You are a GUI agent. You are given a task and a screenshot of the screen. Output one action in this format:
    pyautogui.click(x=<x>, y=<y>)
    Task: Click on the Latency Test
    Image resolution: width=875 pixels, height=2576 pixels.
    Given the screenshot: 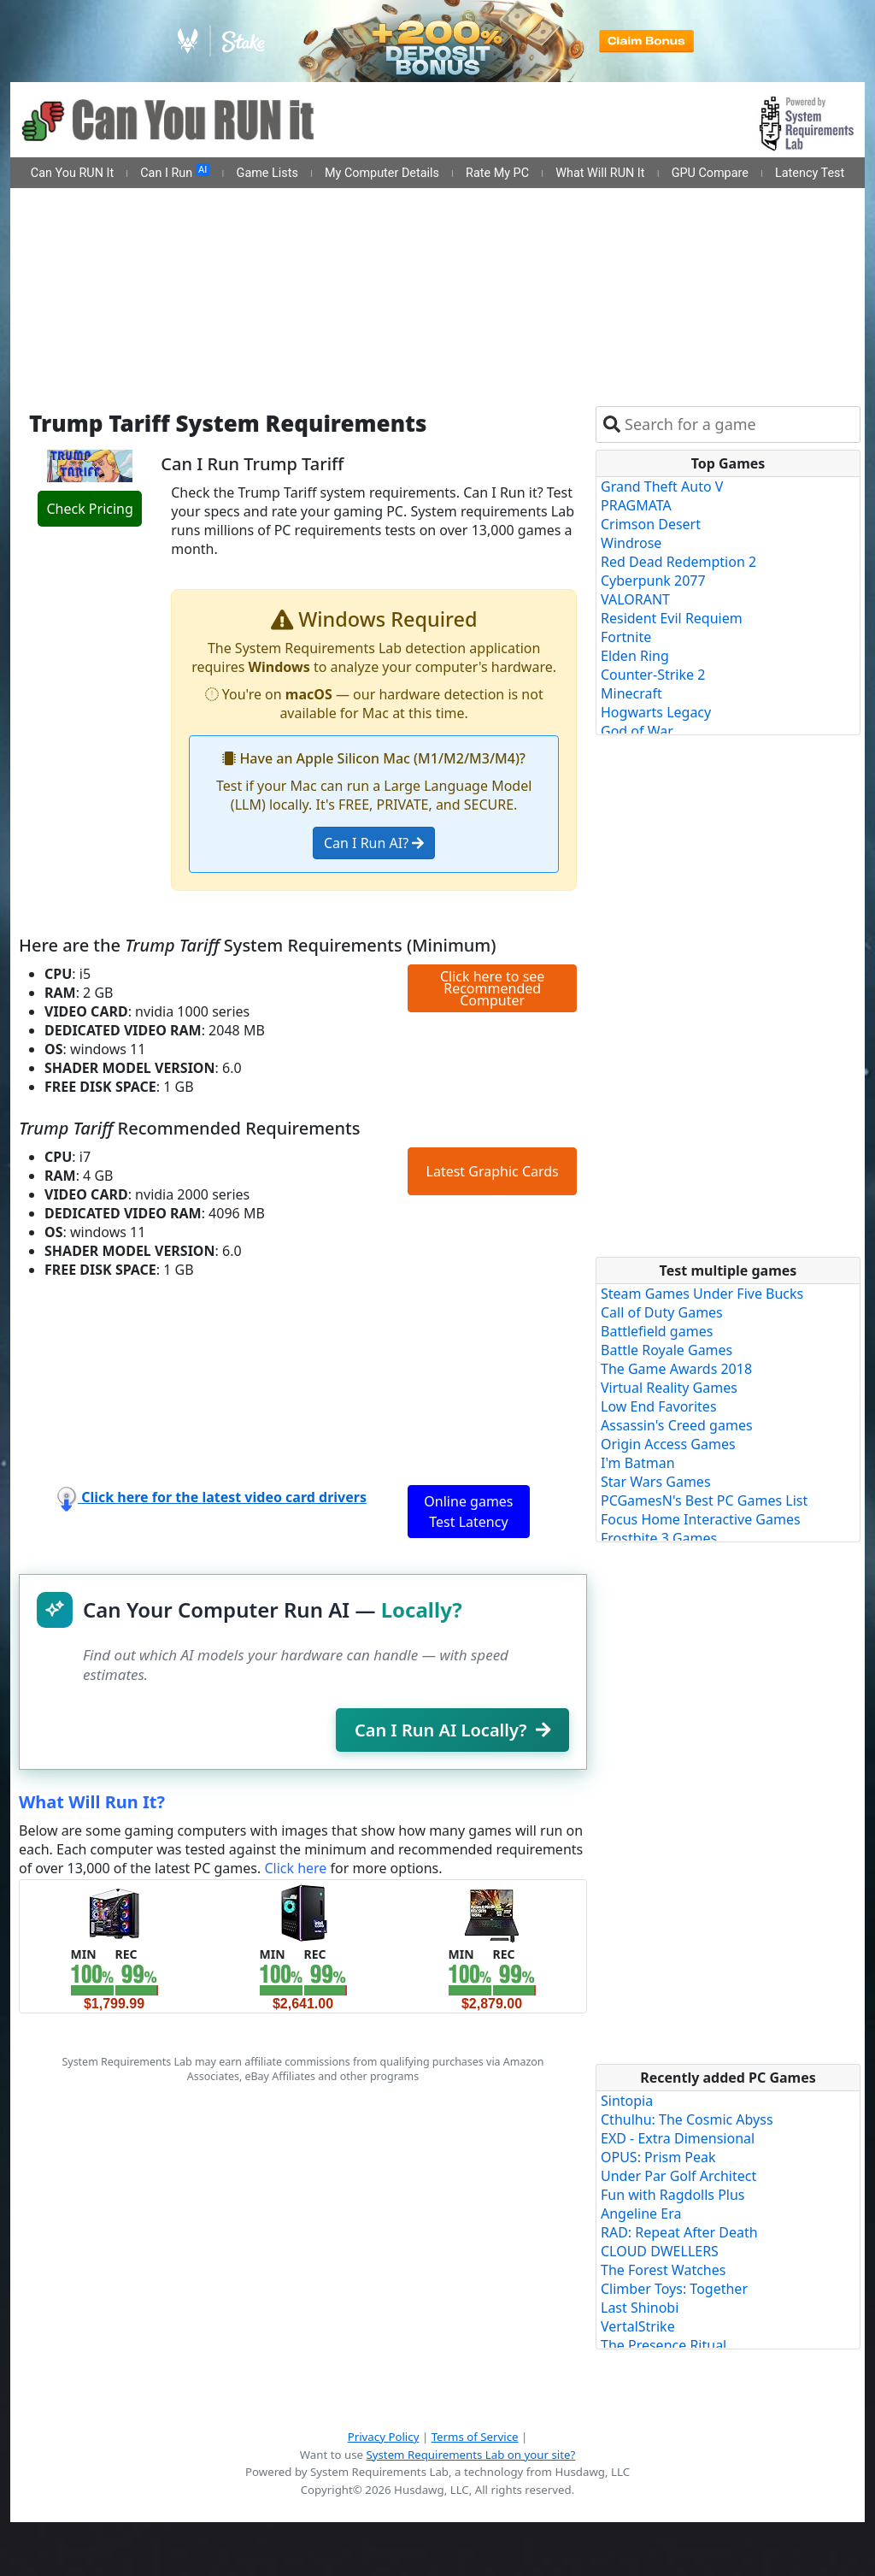 What is the action you would take?
    pyautogui.click(x=809, y=173)
    